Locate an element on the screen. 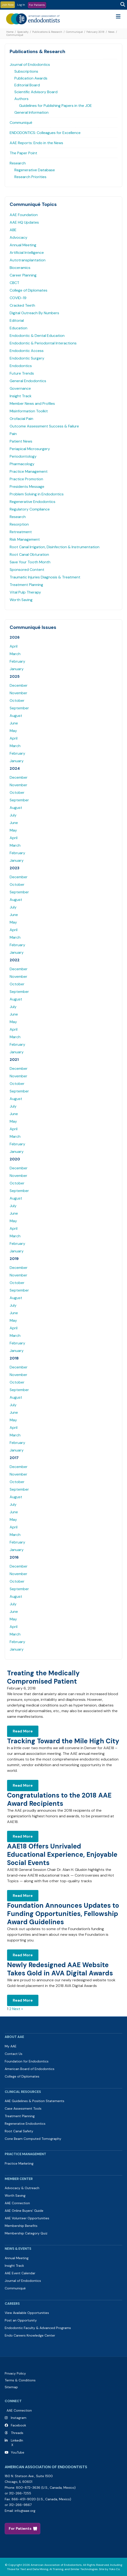  June is located at coordinates (14, 723).